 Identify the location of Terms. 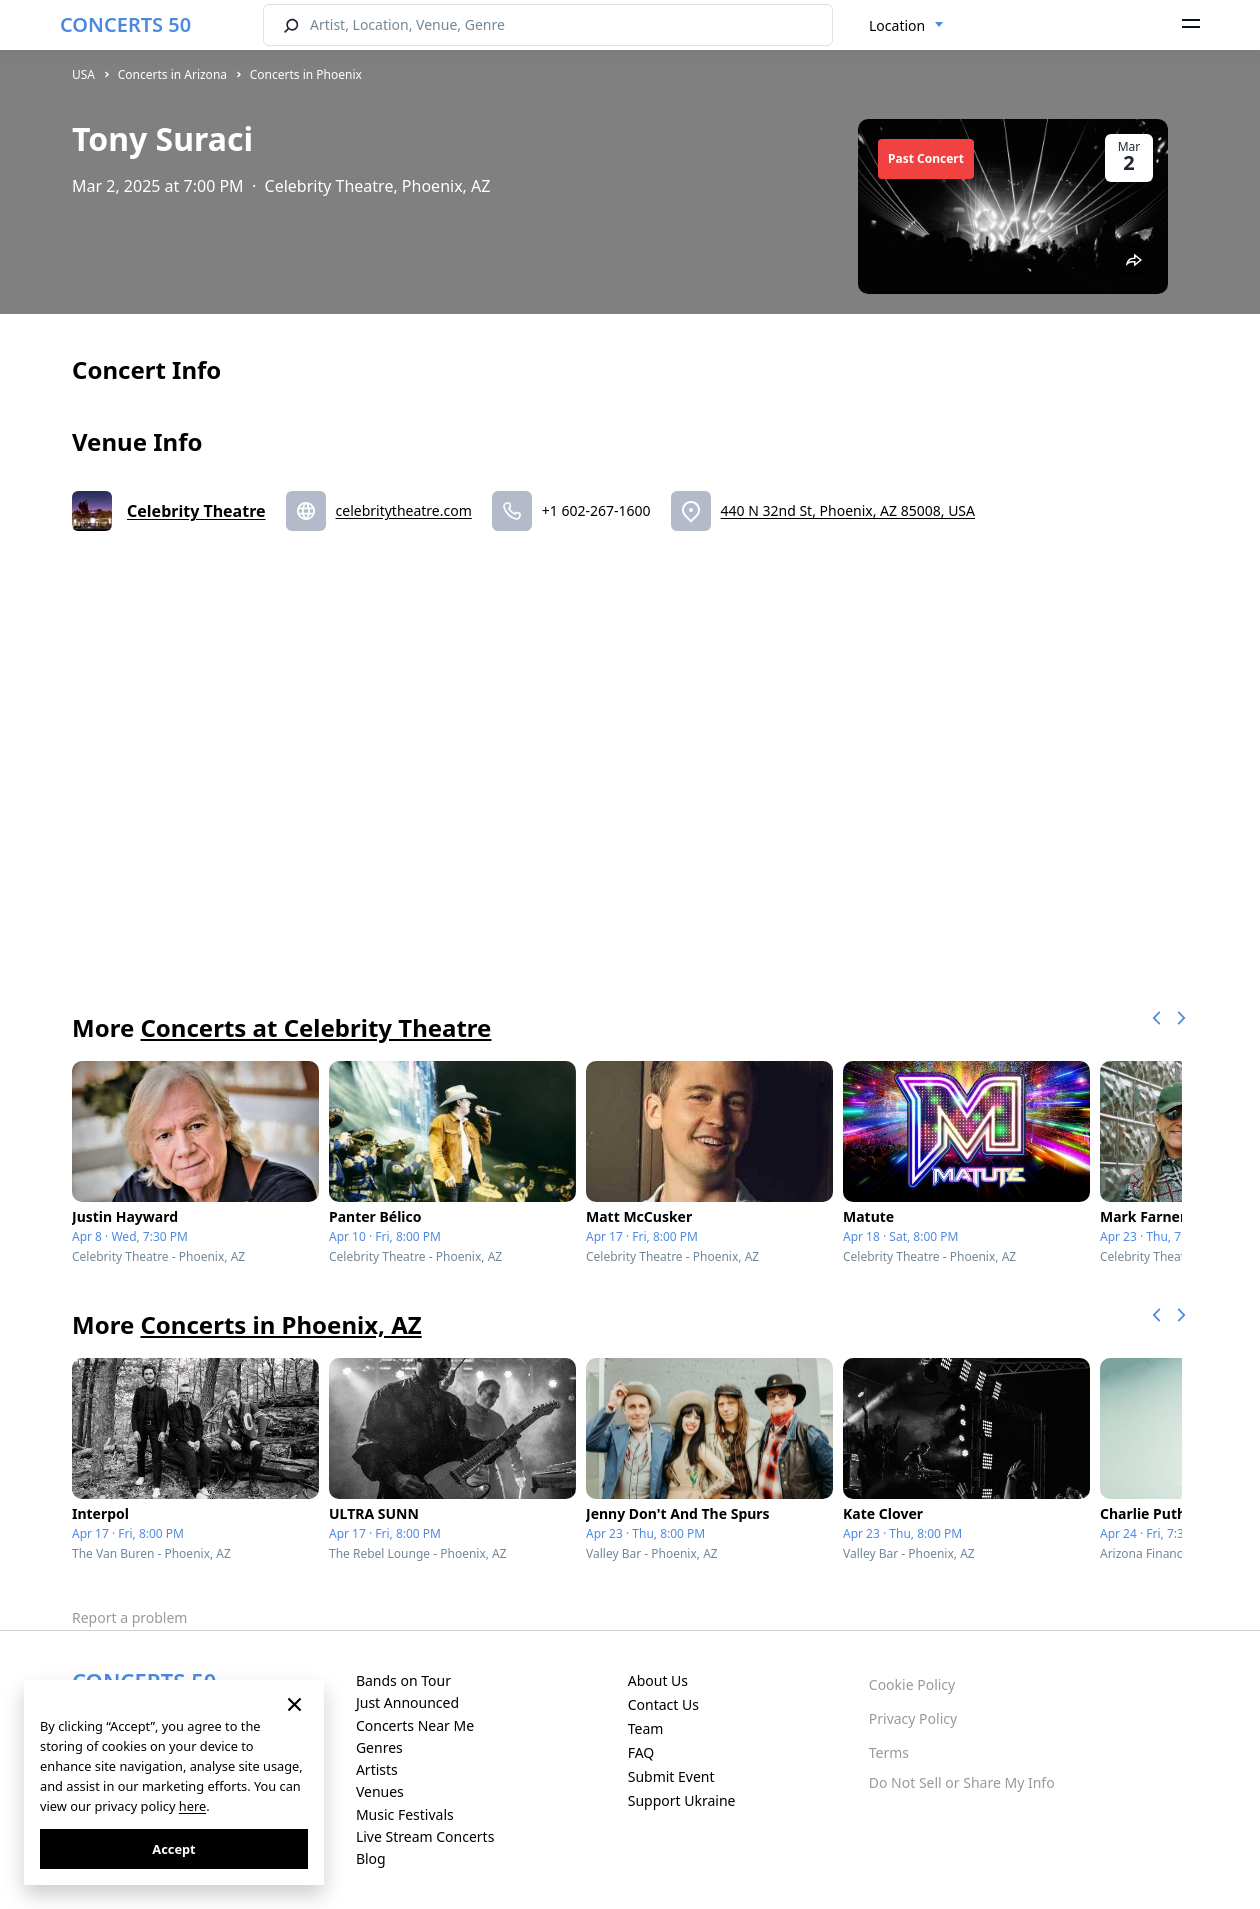
(889, 1752).